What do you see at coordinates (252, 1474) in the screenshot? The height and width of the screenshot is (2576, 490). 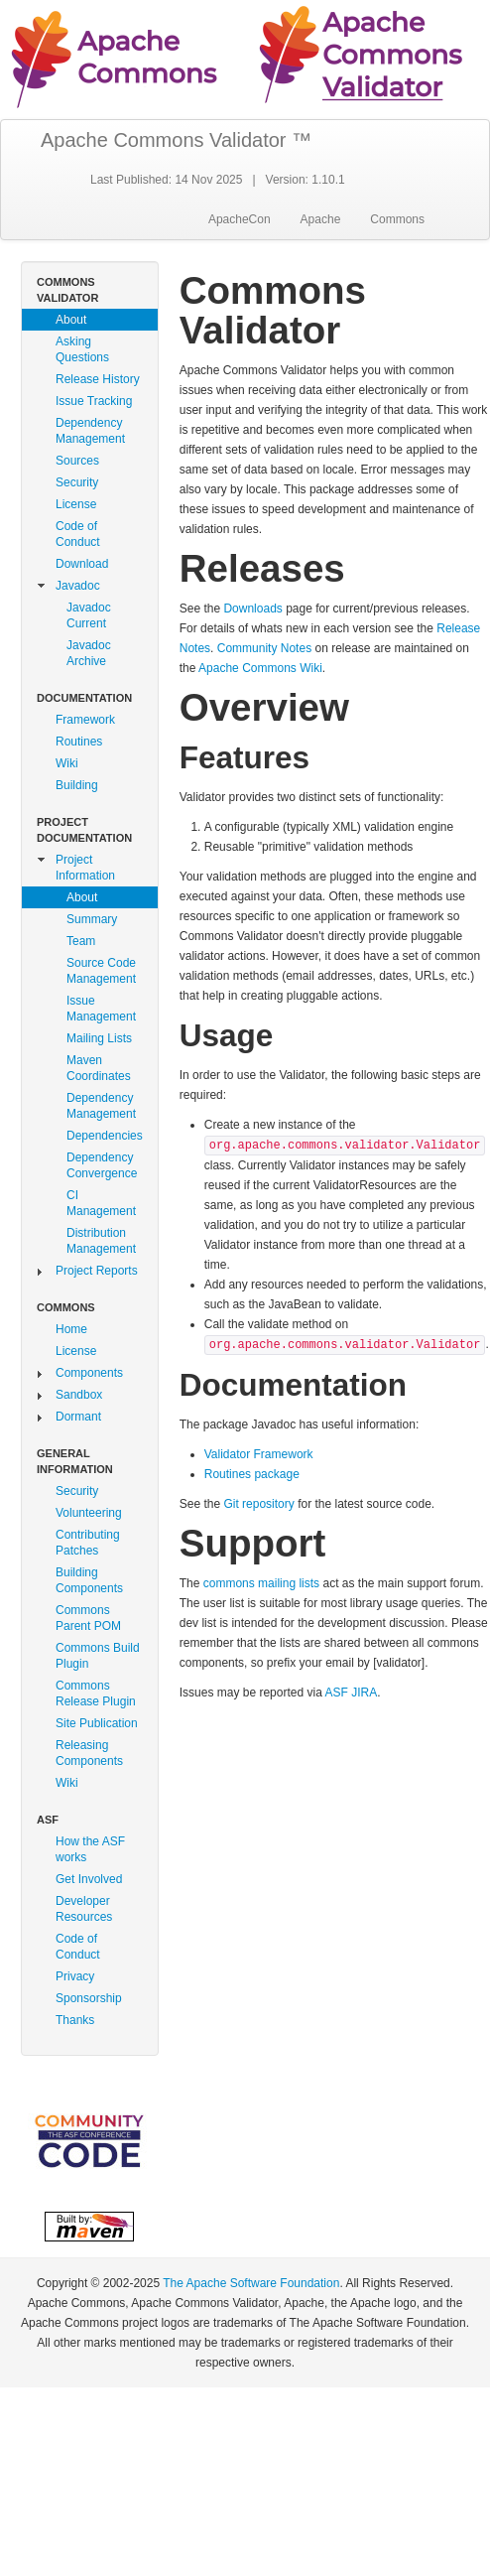 I see `Routines package` at bounding box center [252, 1474].